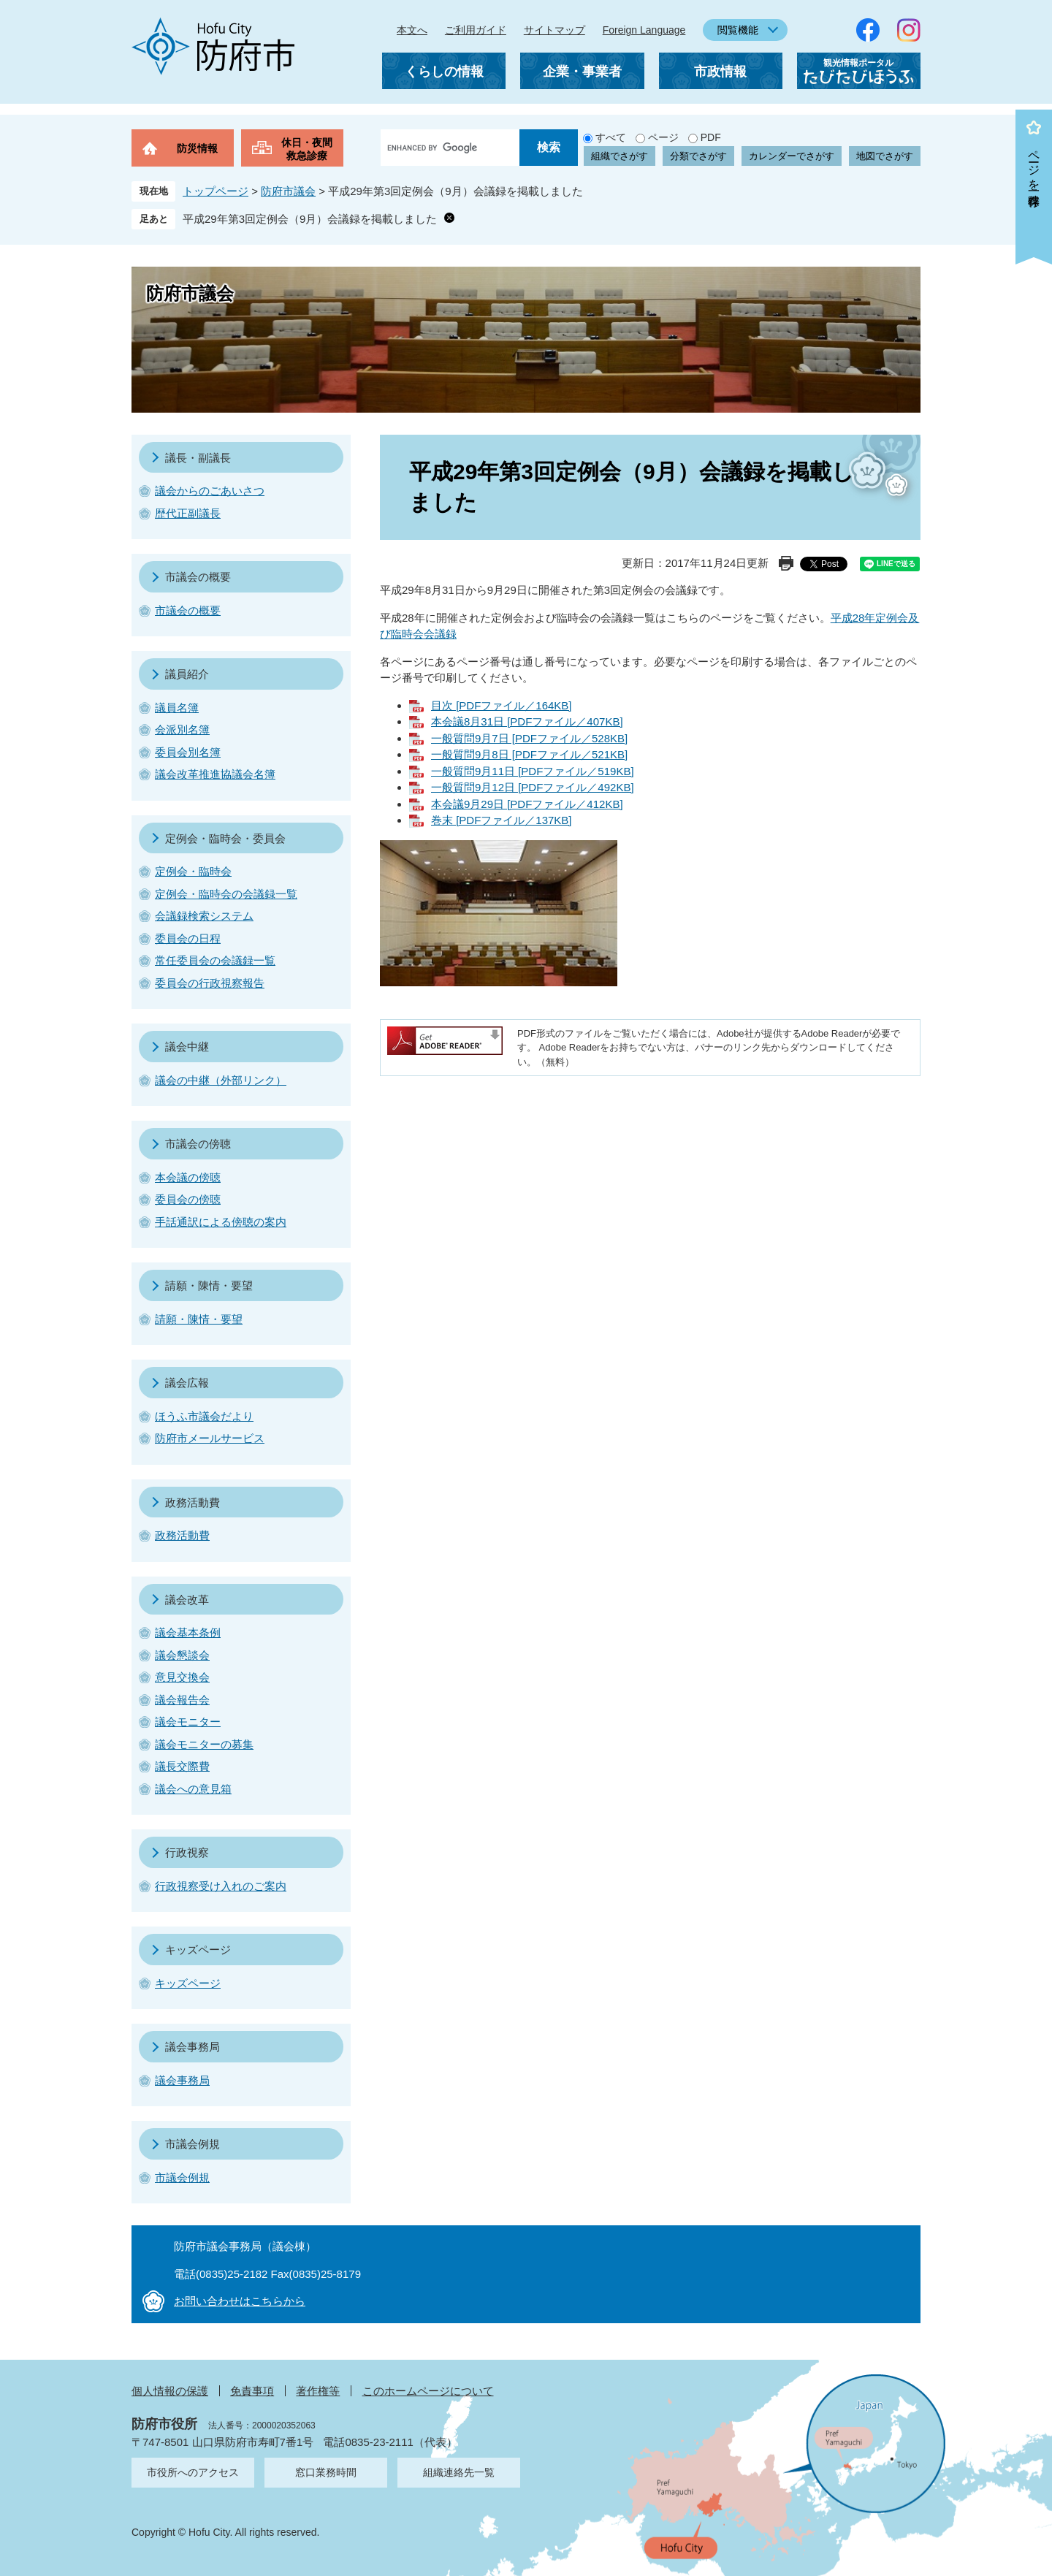 The width and height of the screenshot is (1052, 2576). Describe the element at coordinates (215, 960) in the screenshot. I see `常任委員会の会議録一覧` at that location.